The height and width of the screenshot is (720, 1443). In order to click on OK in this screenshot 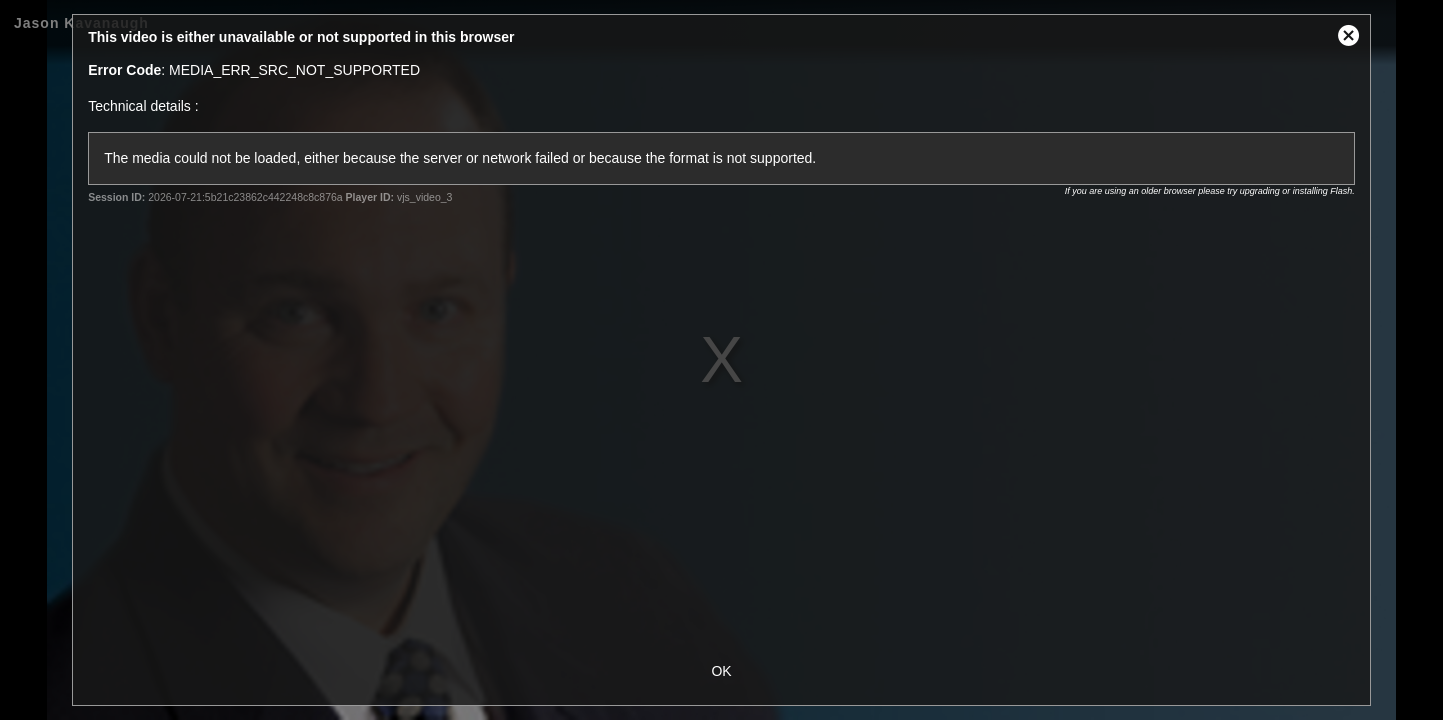, I will do `click(721, 671)`.